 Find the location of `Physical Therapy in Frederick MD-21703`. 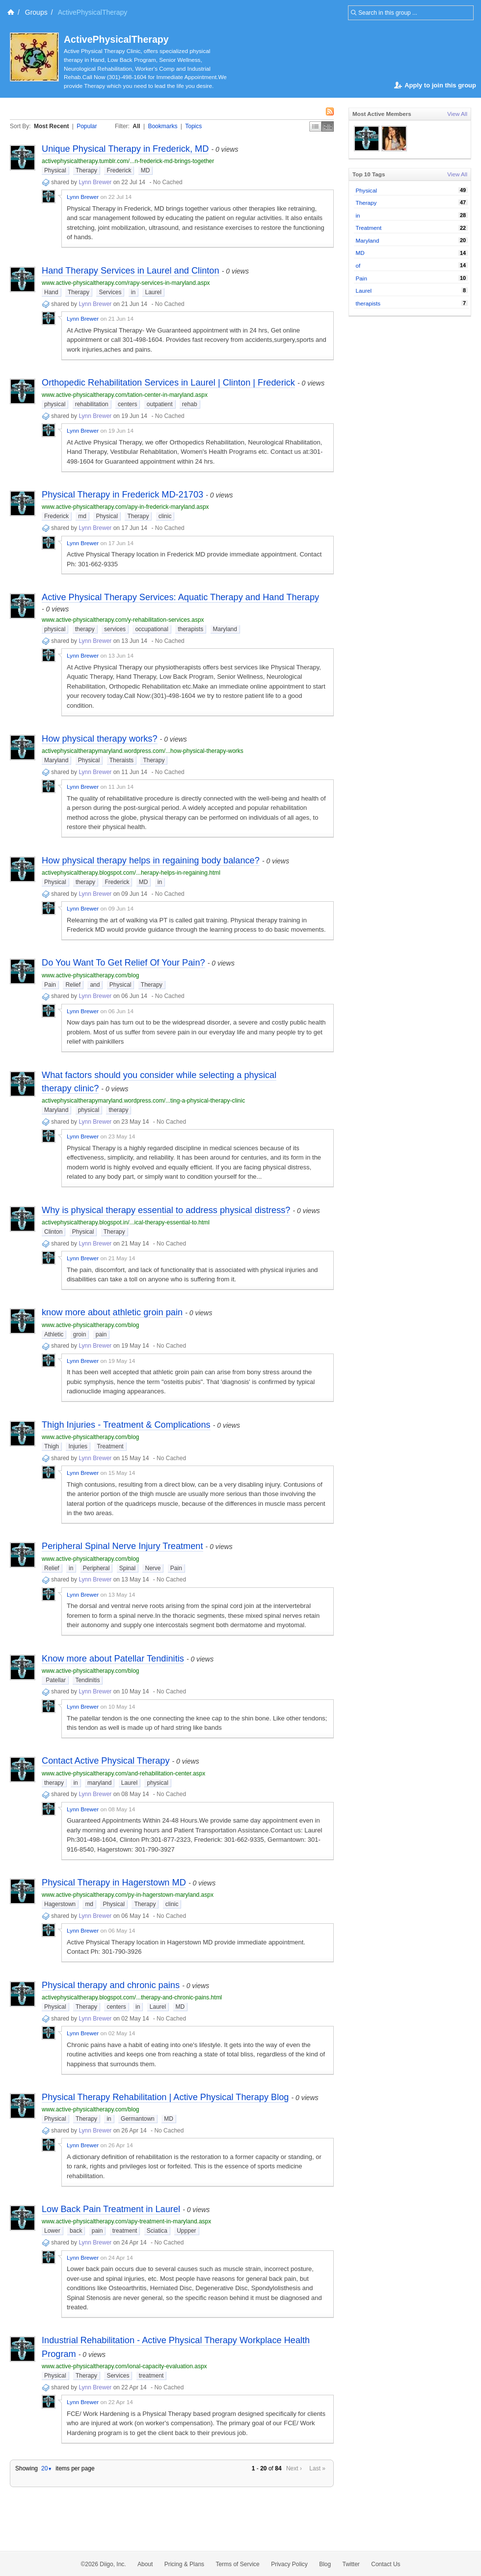

Physical Therapy in Frederick MD-21703 is located at coordinates (122, 494).